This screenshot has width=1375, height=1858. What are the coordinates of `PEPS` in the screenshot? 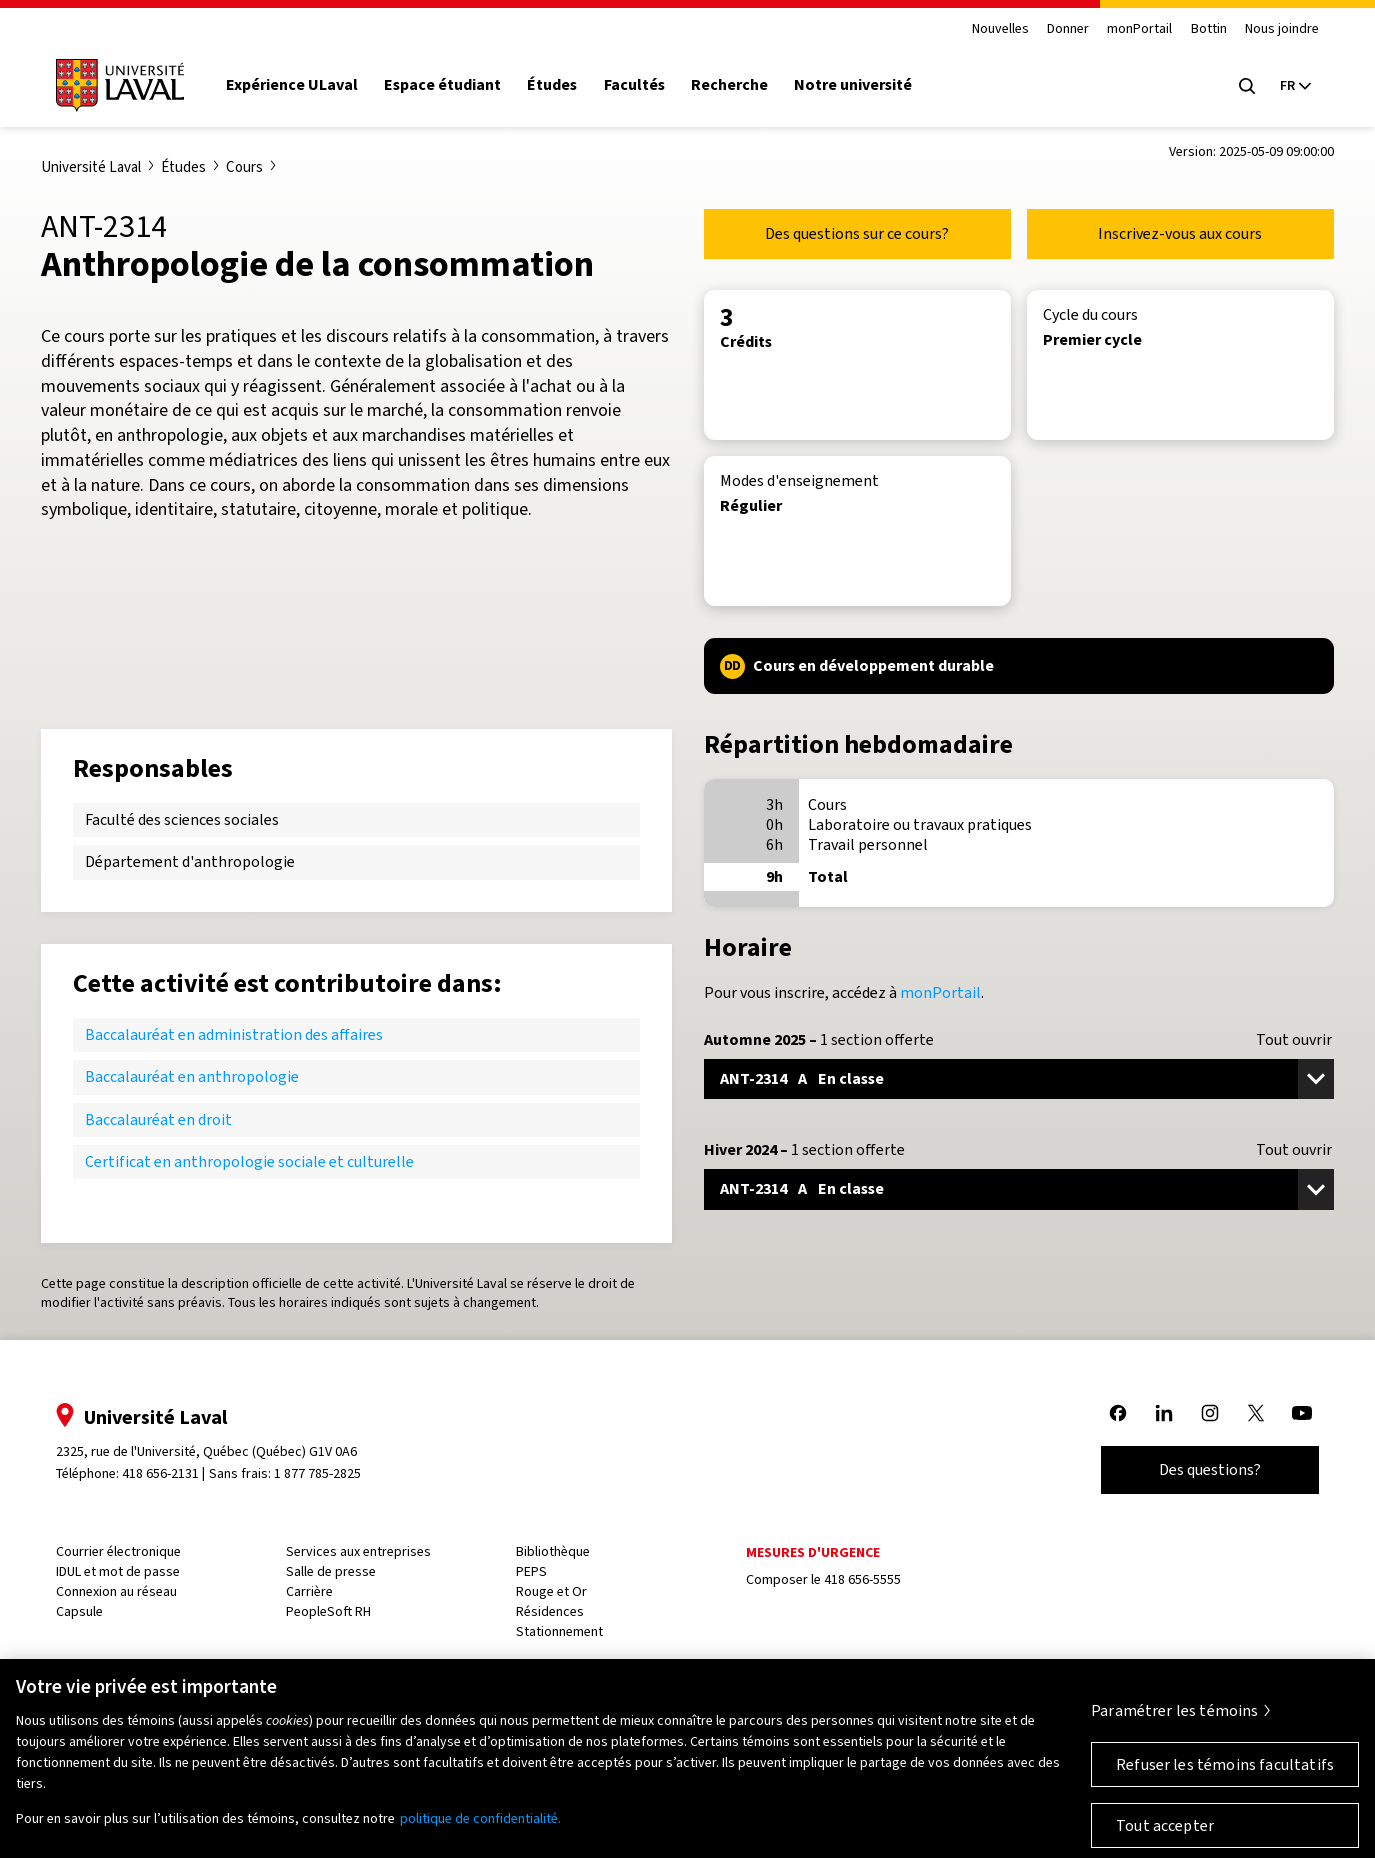 It's located at (531, 1571).